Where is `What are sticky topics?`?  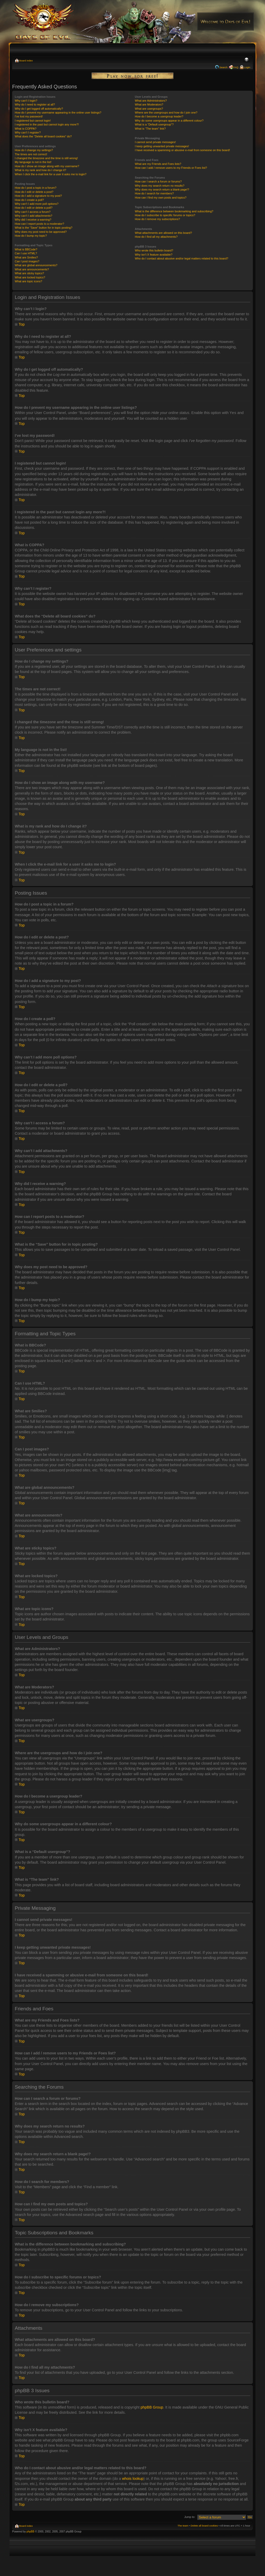 What are sticky topics? is located at coordinates (29, 273).